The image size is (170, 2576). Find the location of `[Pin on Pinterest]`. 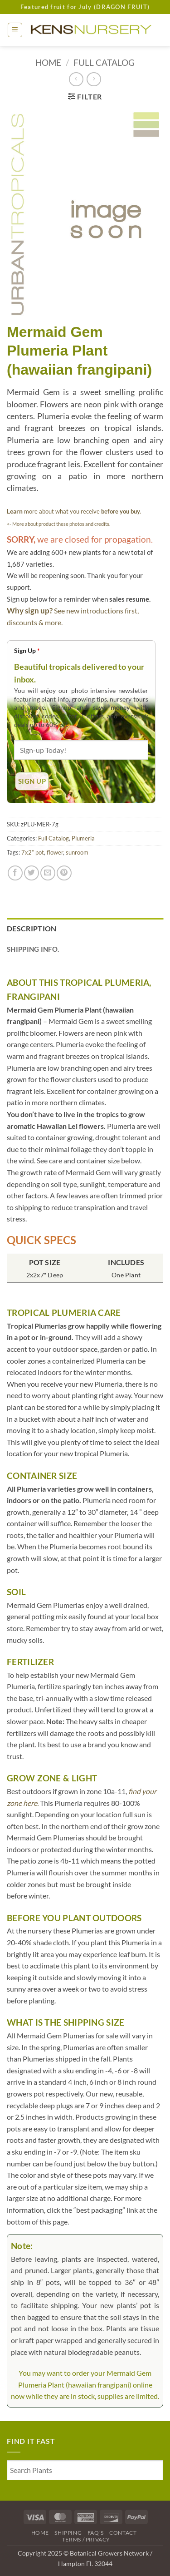

[Pin on Pinterest] is located at coordinates (64, 872).